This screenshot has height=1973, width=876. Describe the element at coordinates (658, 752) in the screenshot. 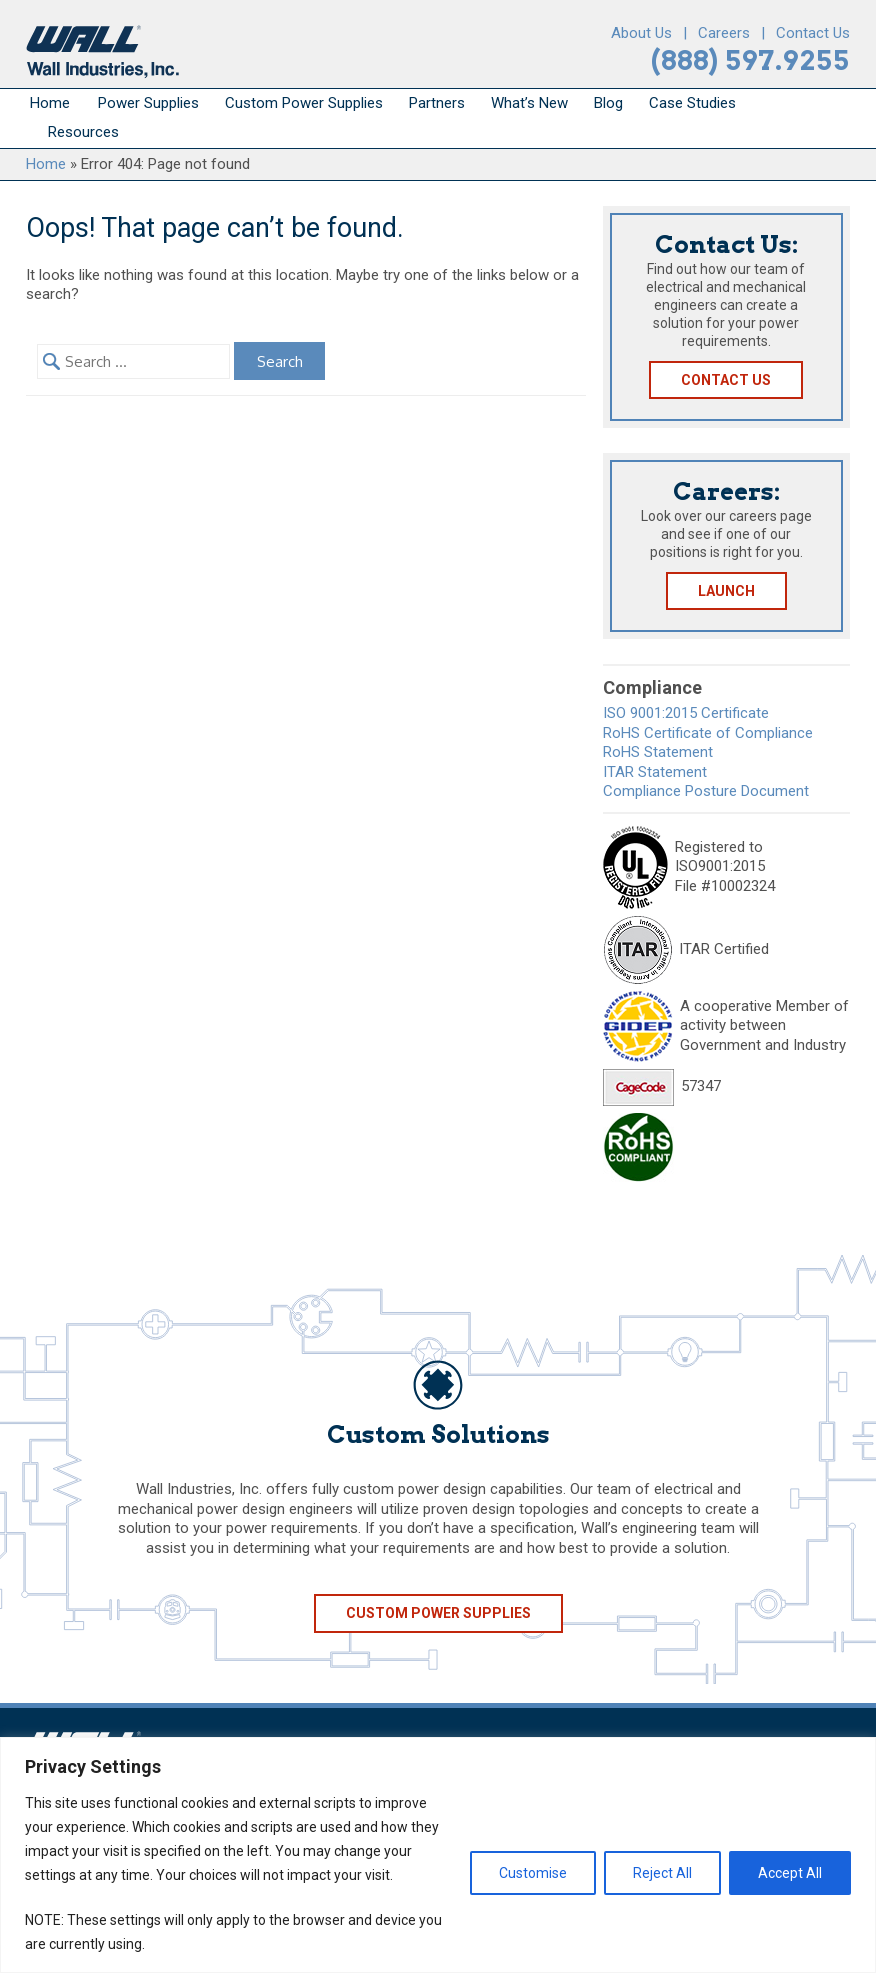

I see `RoHS Statement` at that location.